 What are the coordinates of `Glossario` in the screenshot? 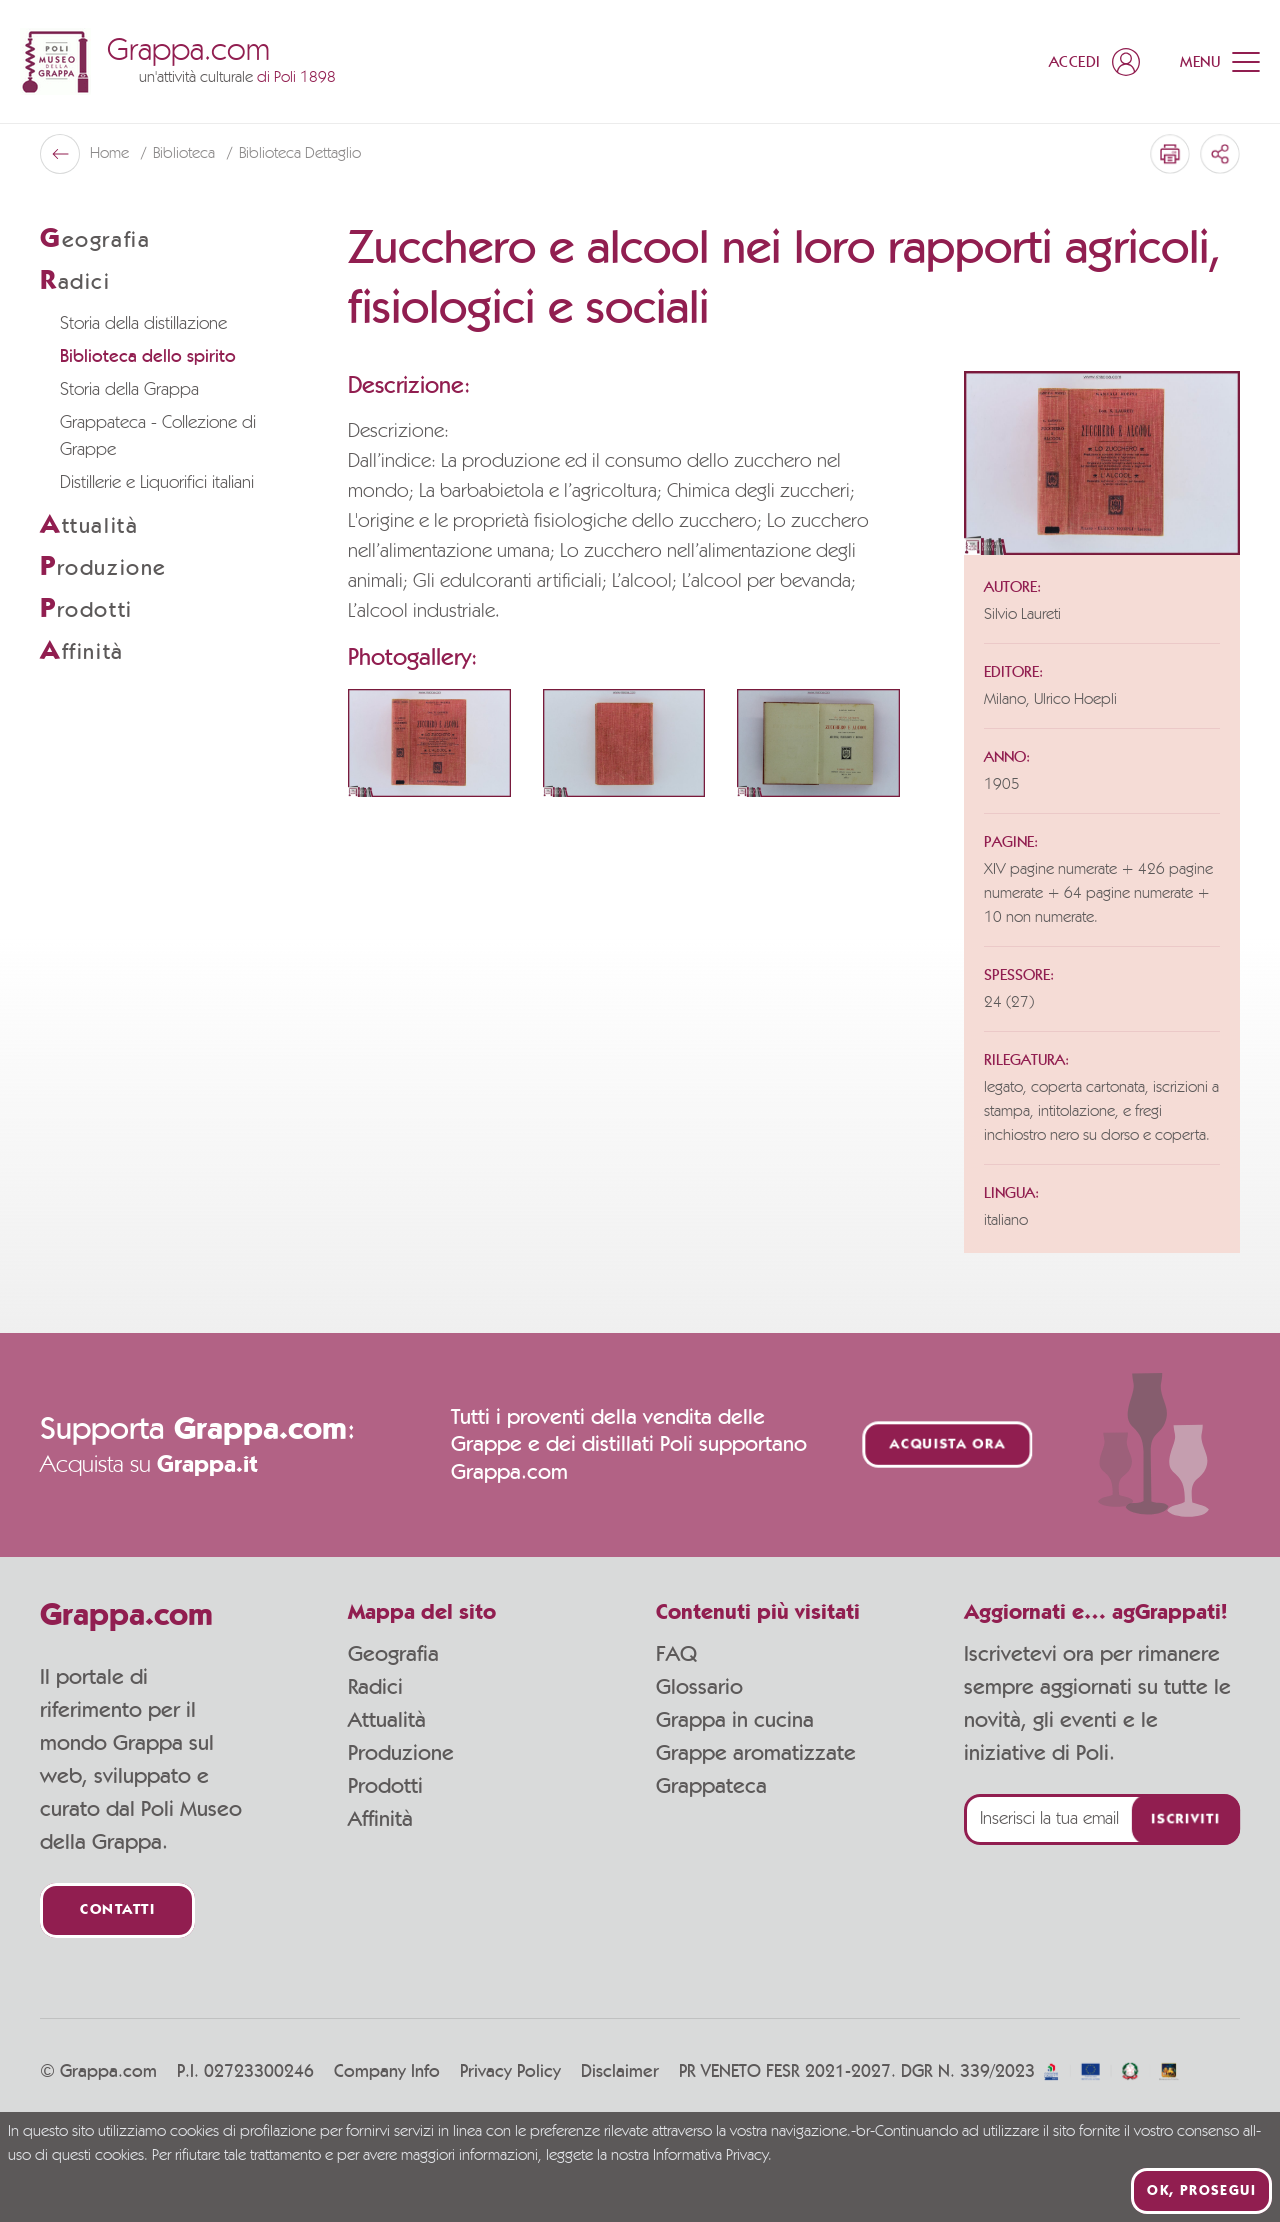 It's located at (699, 1687).